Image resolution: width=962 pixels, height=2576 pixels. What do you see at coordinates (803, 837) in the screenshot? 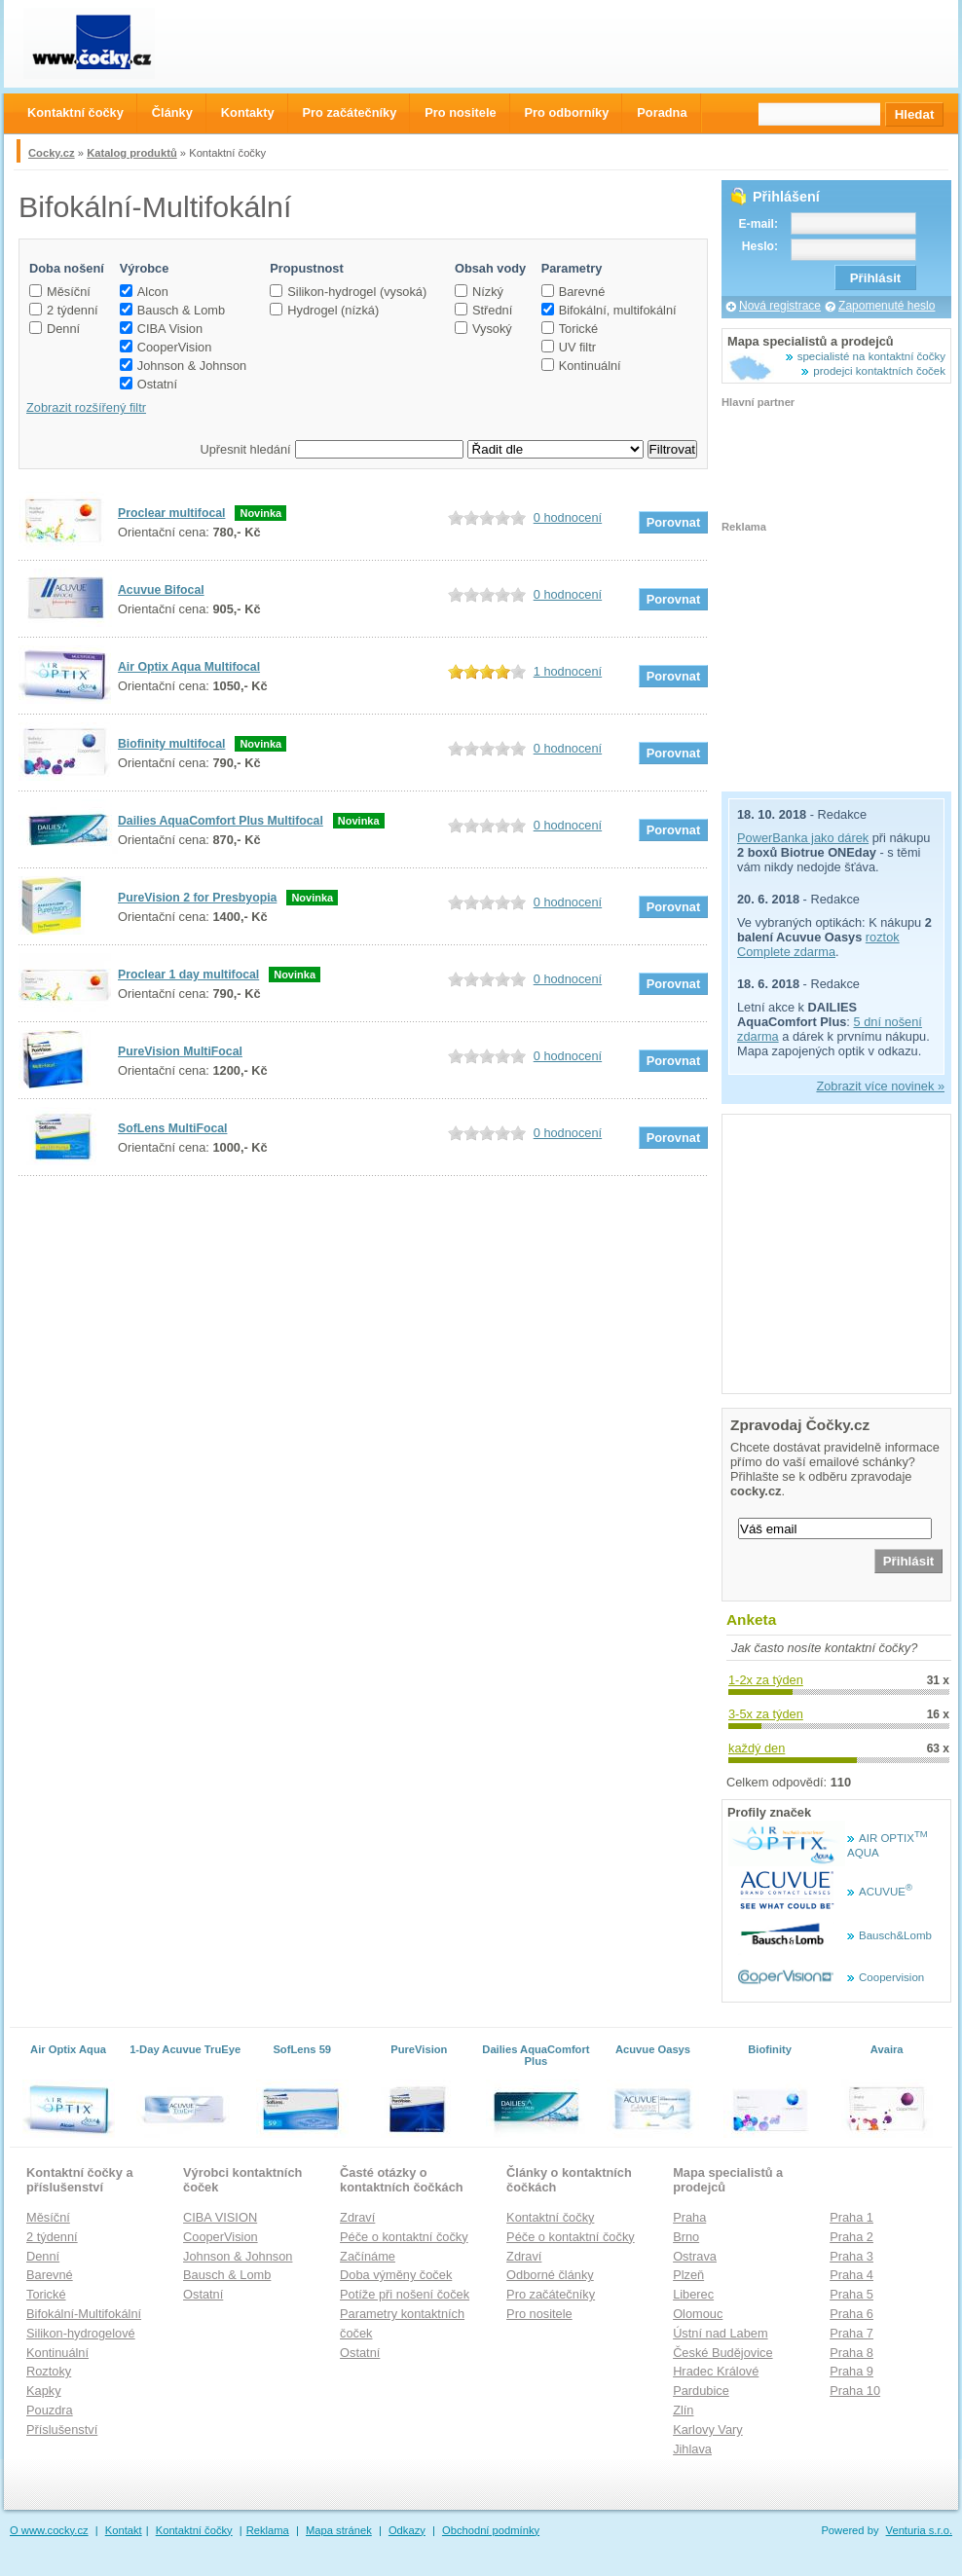
I see `PowerBanka jako dárek` at bounding box center [803, 837].